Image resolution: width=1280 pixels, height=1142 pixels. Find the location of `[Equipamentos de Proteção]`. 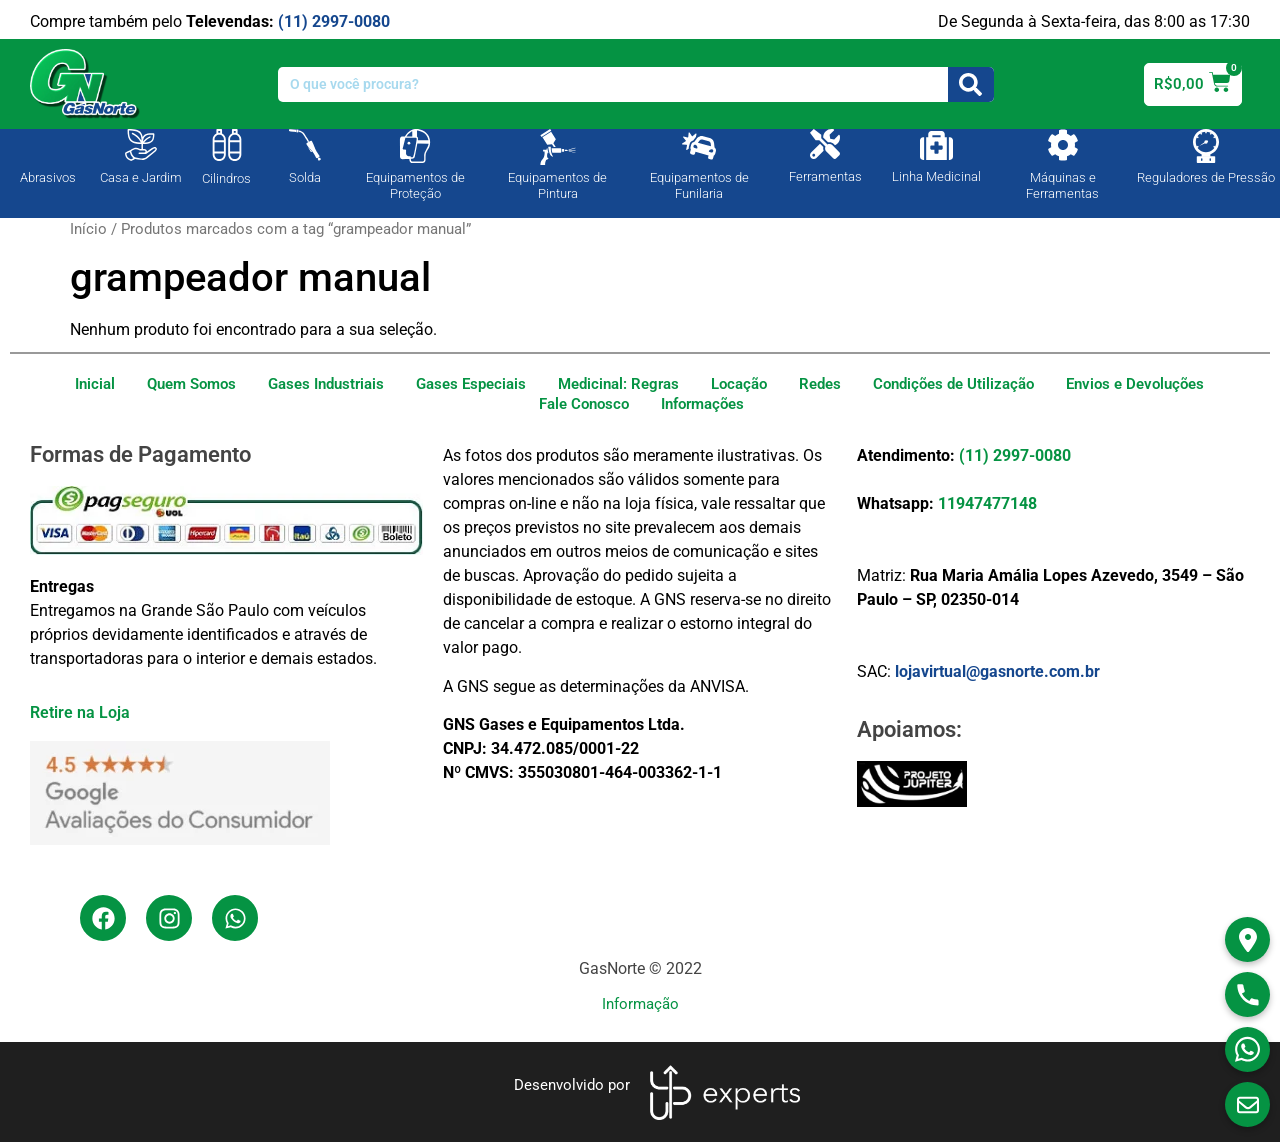

[Equipamentos de Proteção] is located at coordinates (415, 146).